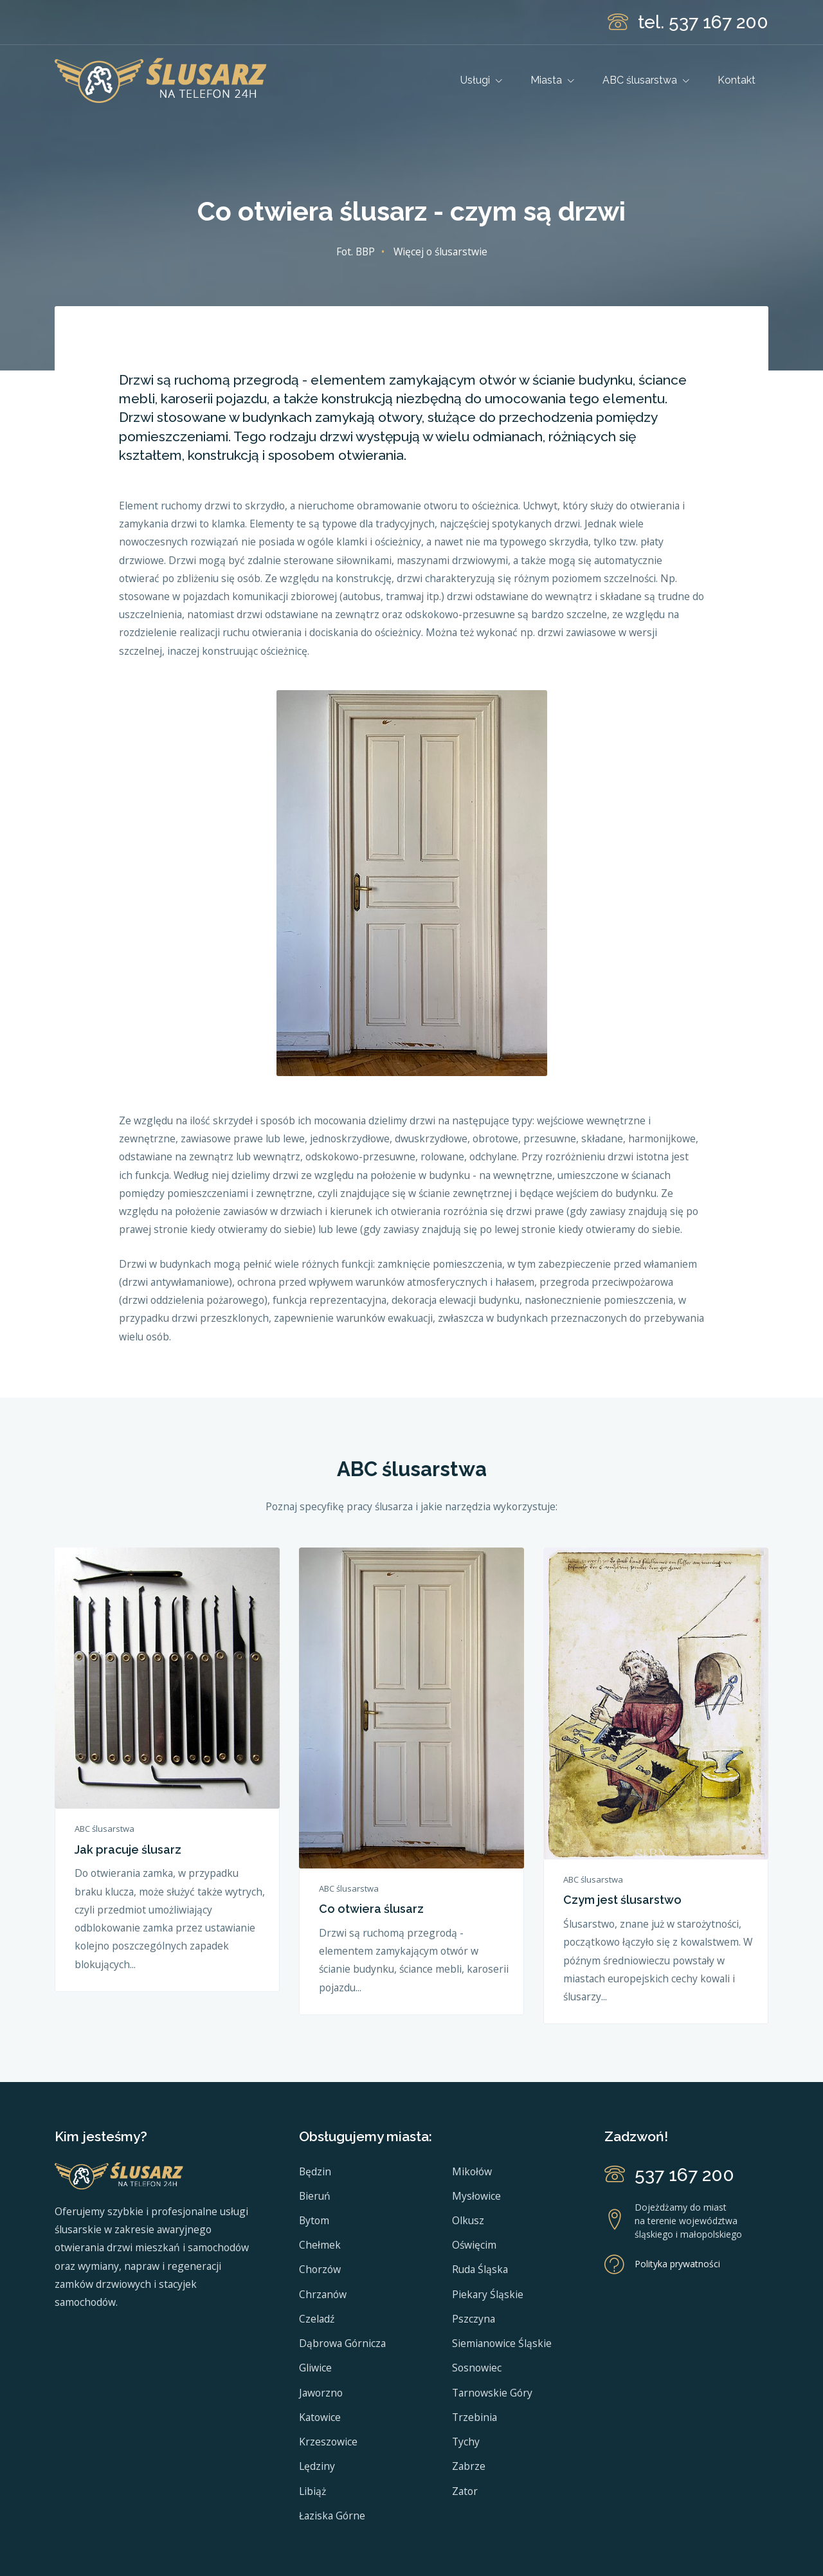 The image size is (823, 2576). What do you see at coordinates (320, 2269) in the screenshot?
I see `Chorzów` at bounding box center [320, 2269].